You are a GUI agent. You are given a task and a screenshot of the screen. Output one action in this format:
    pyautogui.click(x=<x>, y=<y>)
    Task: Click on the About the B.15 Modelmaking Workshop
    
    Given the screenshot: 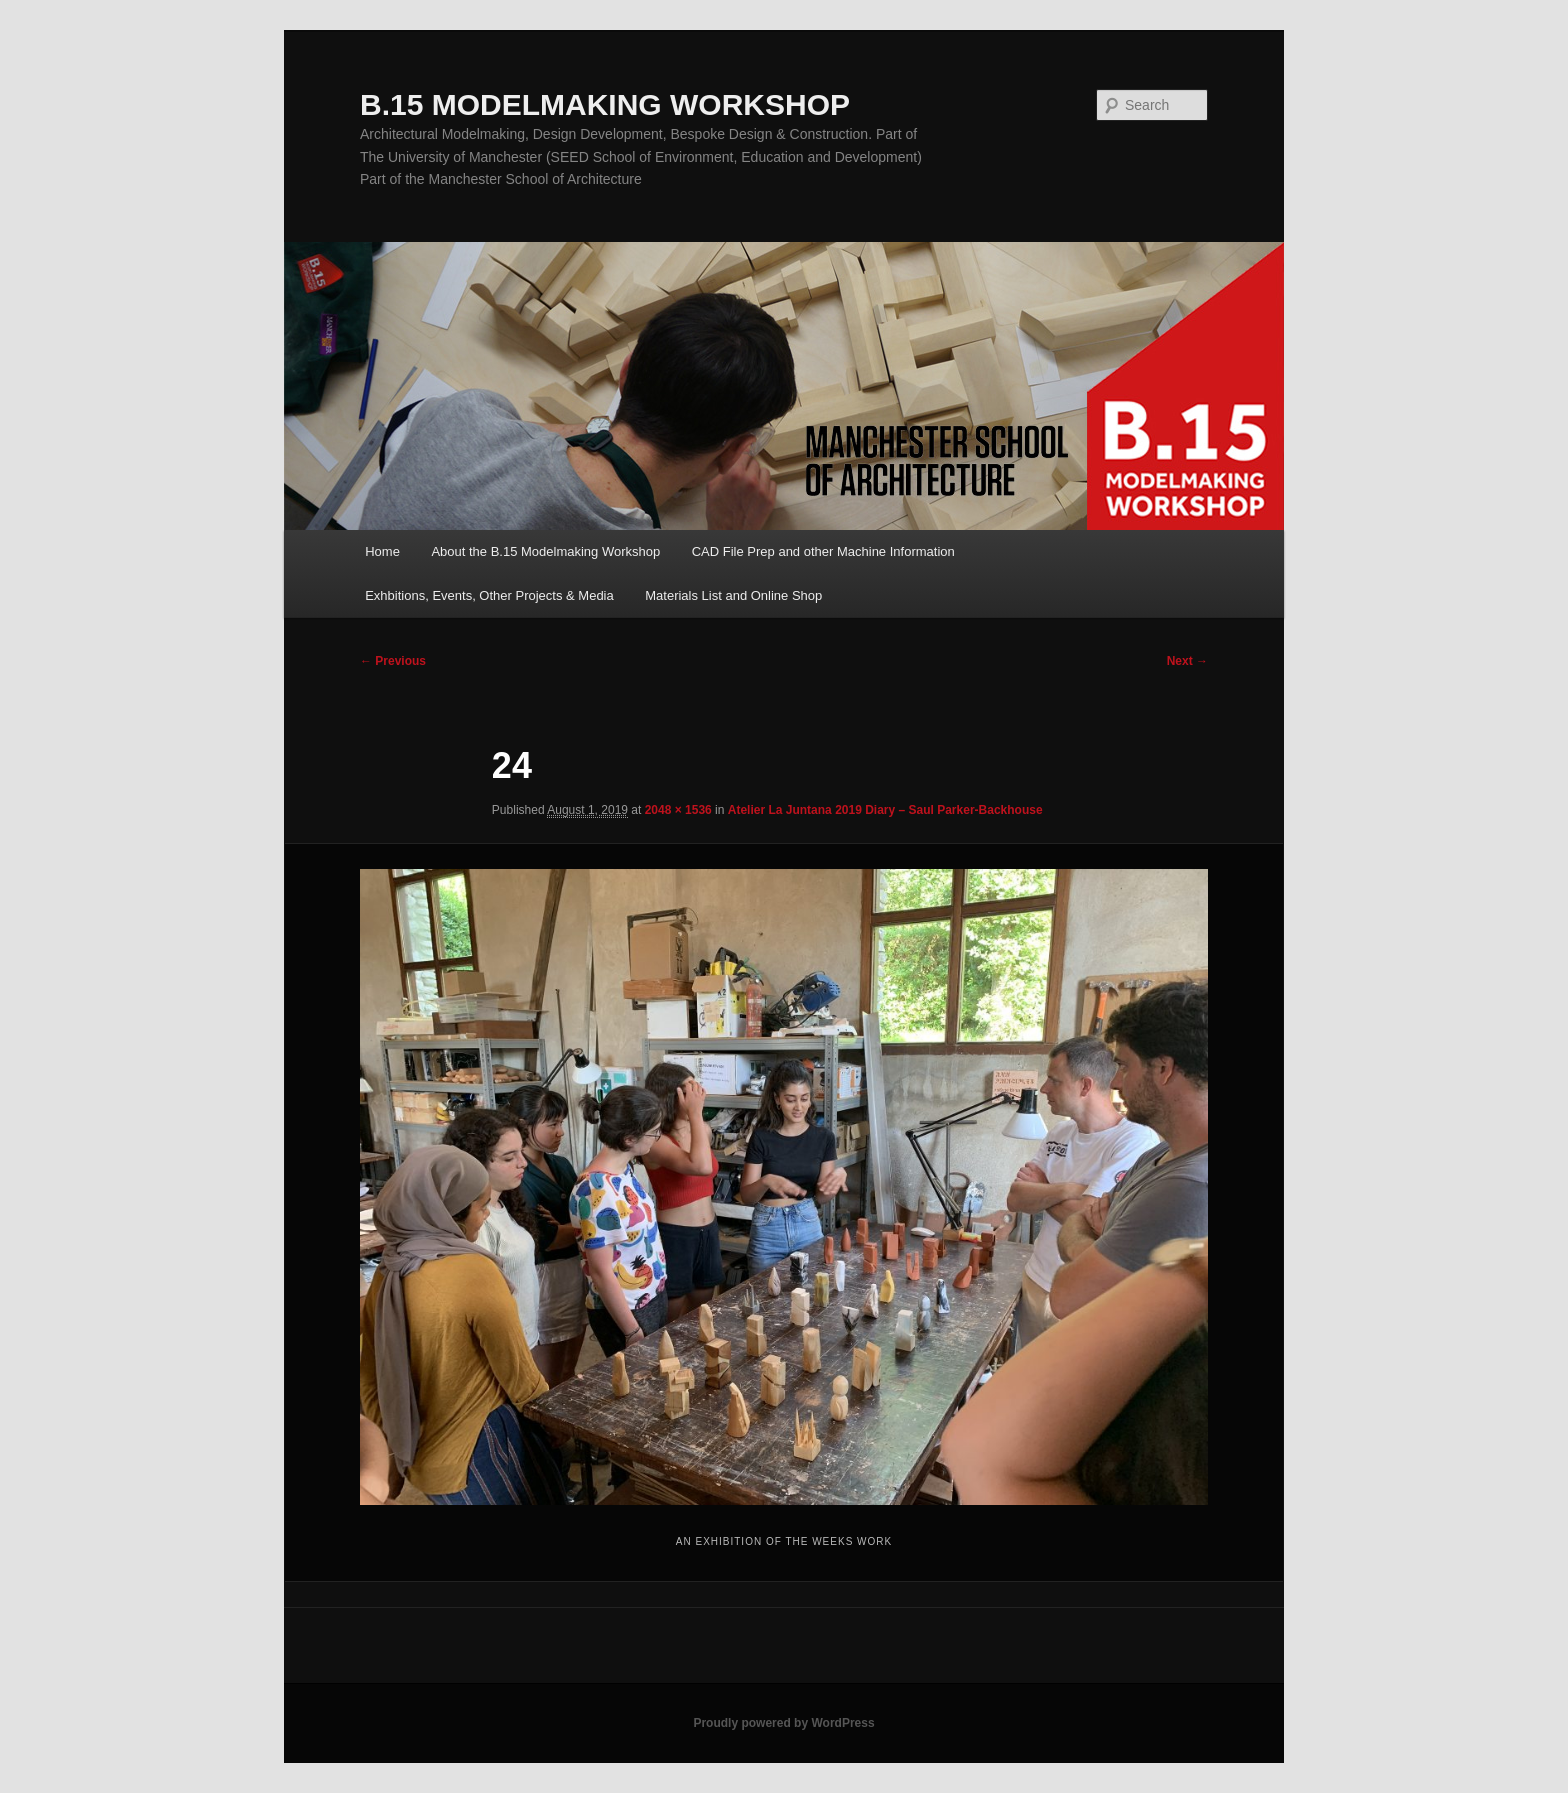 What is the action you would take?
    pyautogui.click(x=545, y=551)
    